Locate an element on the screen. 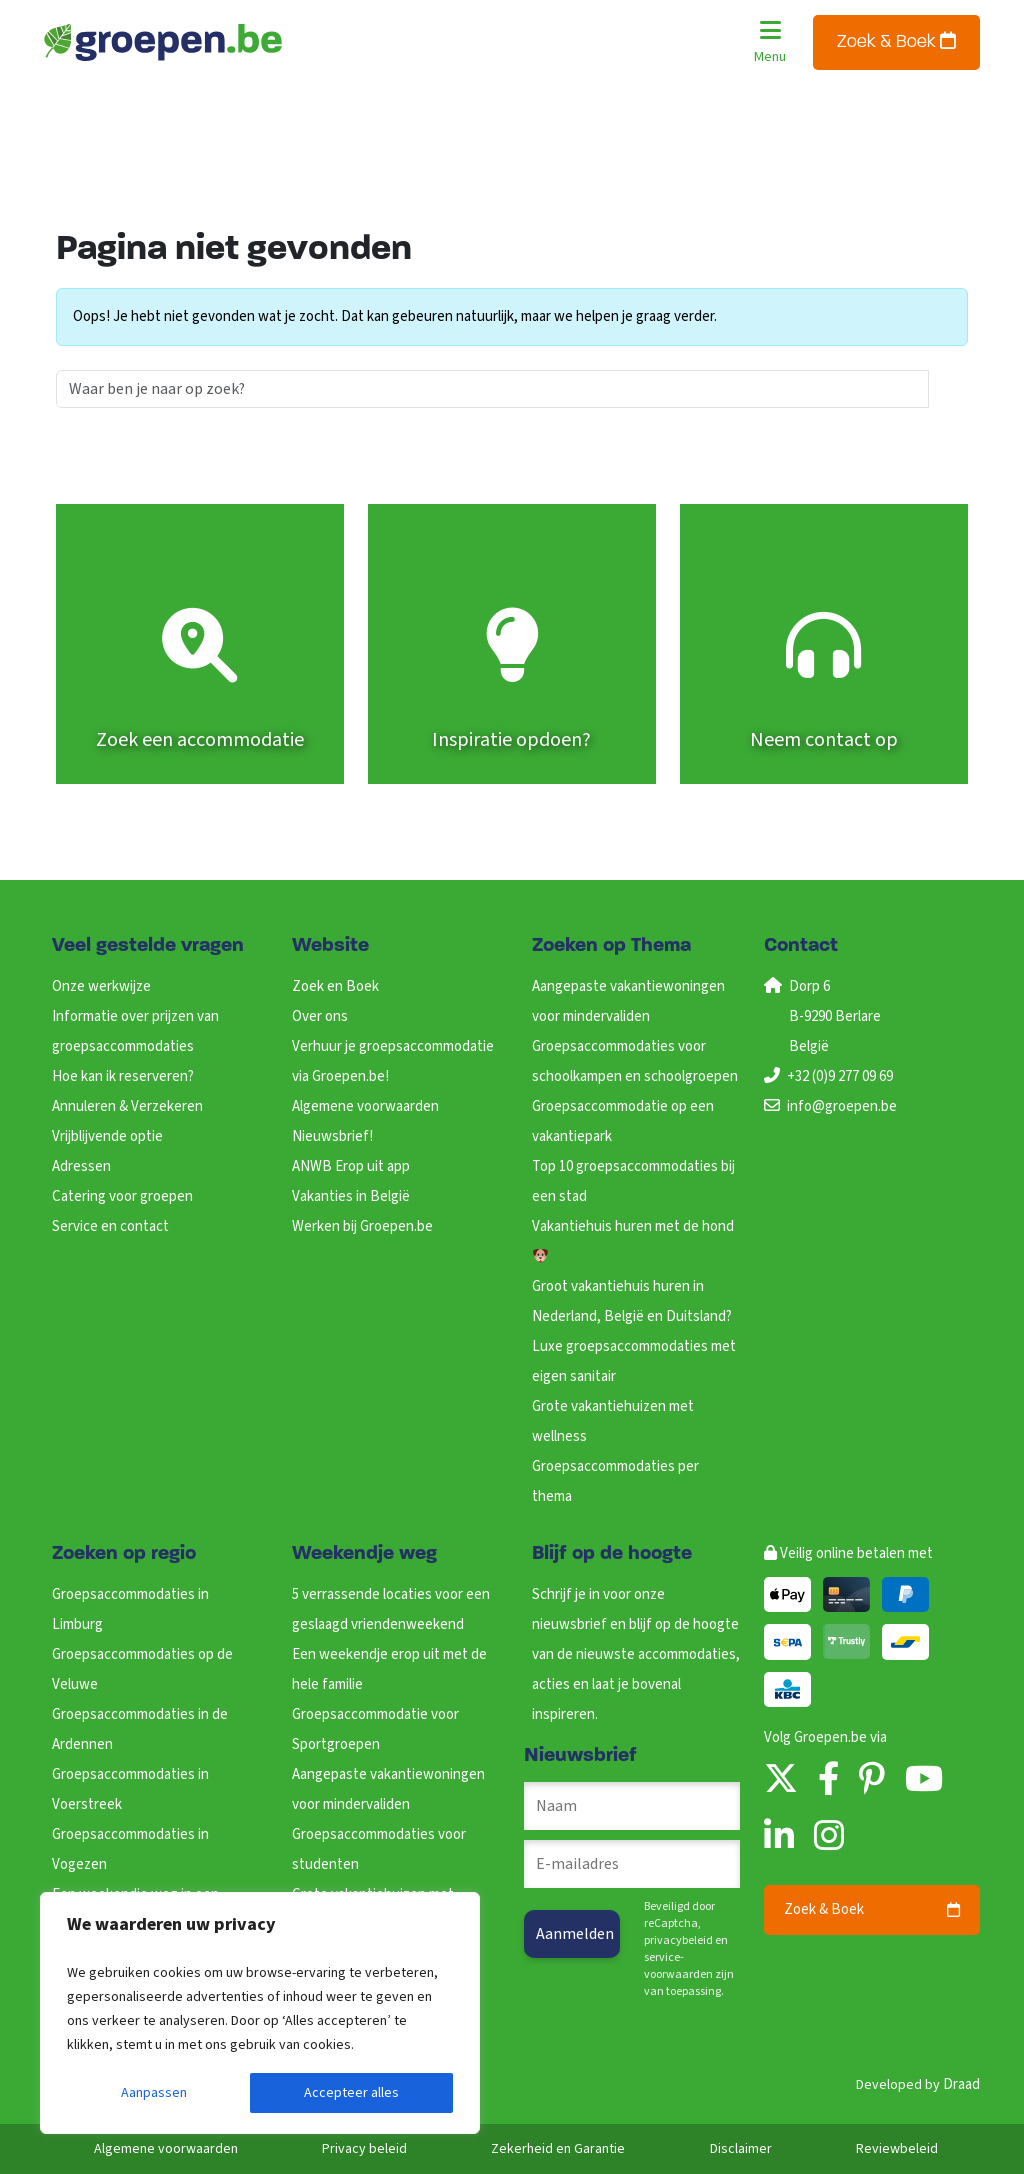 This screenshot has width=1024, height=2174. Zoek & Boek is located at coordinates (896, 41).